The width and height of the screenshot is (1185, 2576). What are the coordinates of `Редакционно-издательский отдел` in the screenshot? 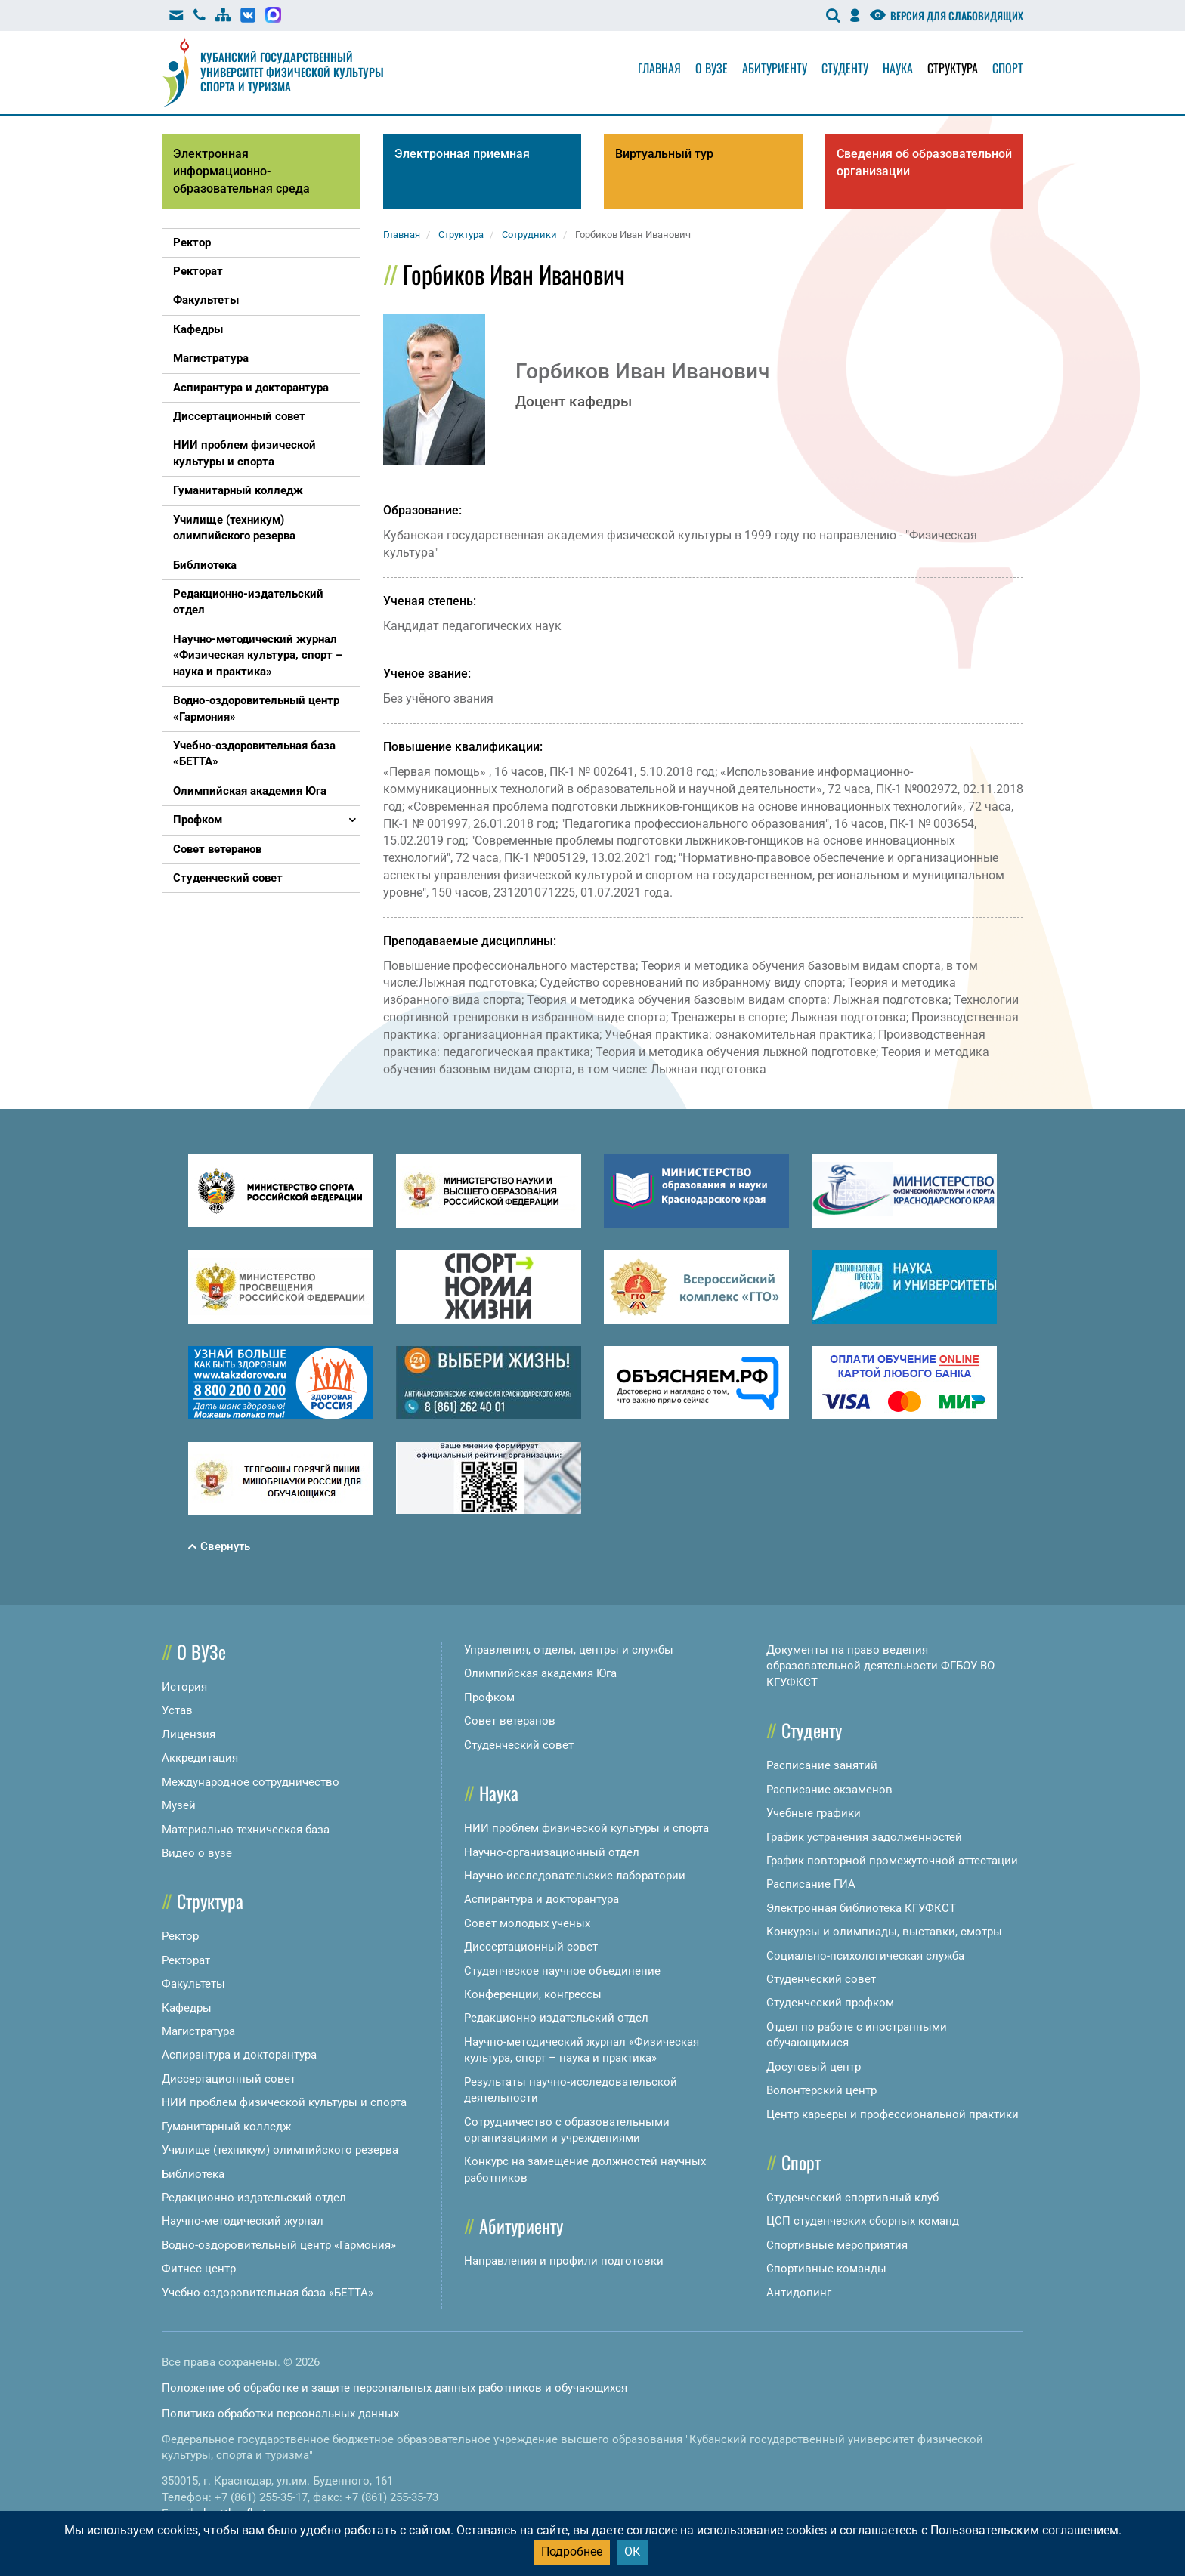 It's located at (254, 2197).